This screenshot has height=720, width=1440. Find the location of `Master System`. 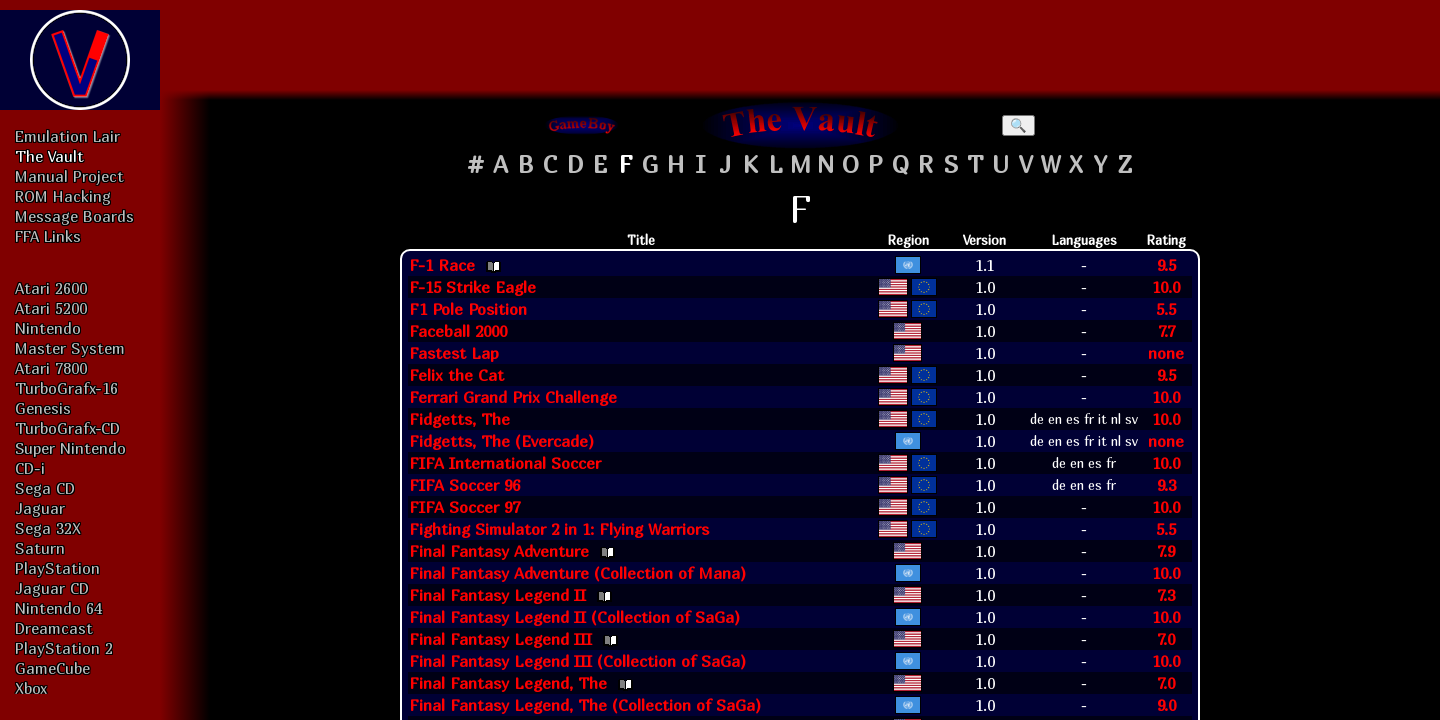

Master System is located at coordinates (70, 348).